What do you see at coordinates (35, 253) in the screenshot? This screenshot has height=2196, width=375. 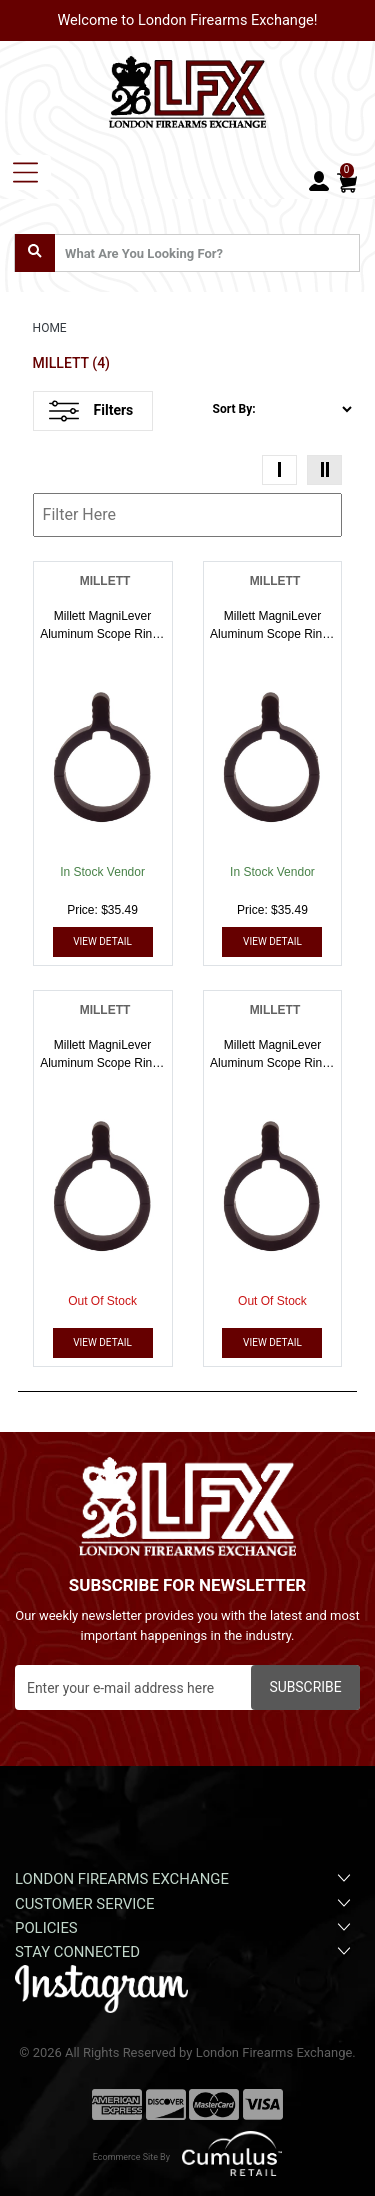 I see `[search]` at bounding box center [35, 253].